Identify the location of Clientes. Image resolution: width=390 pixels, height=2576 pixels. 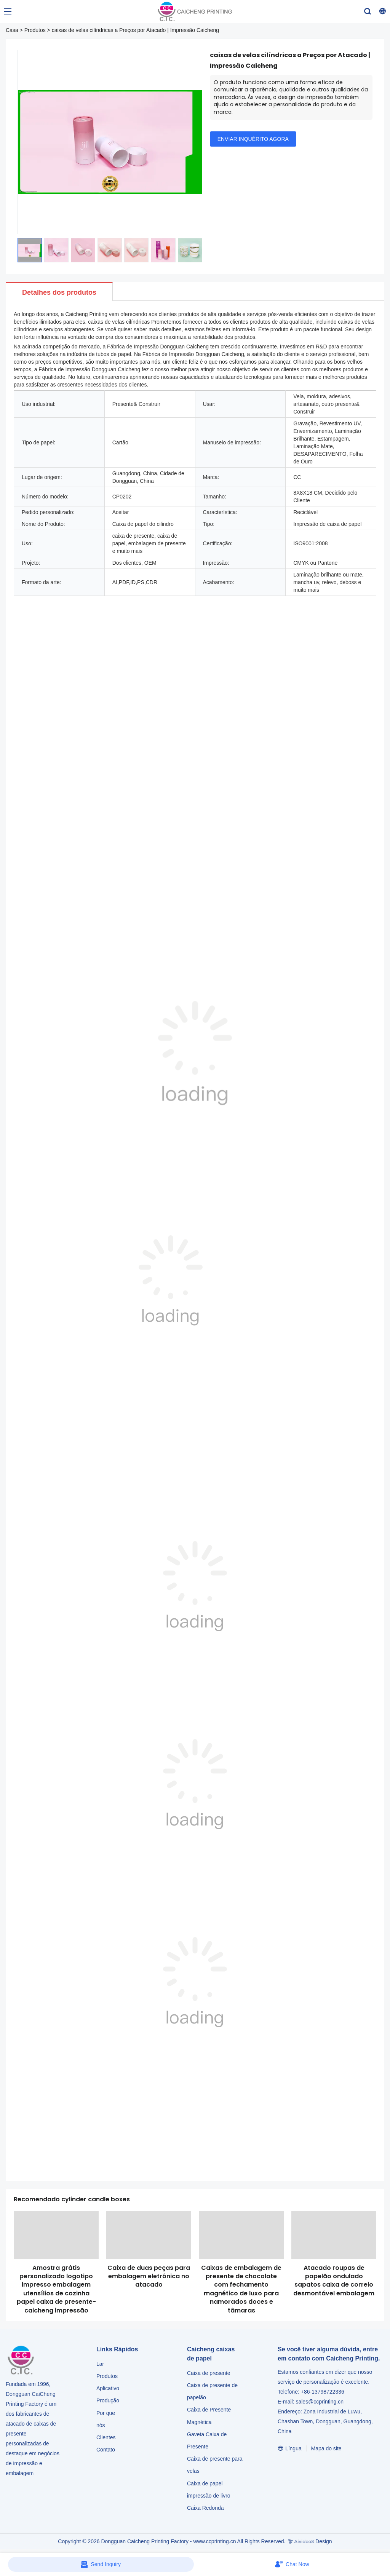
(106, 2437).